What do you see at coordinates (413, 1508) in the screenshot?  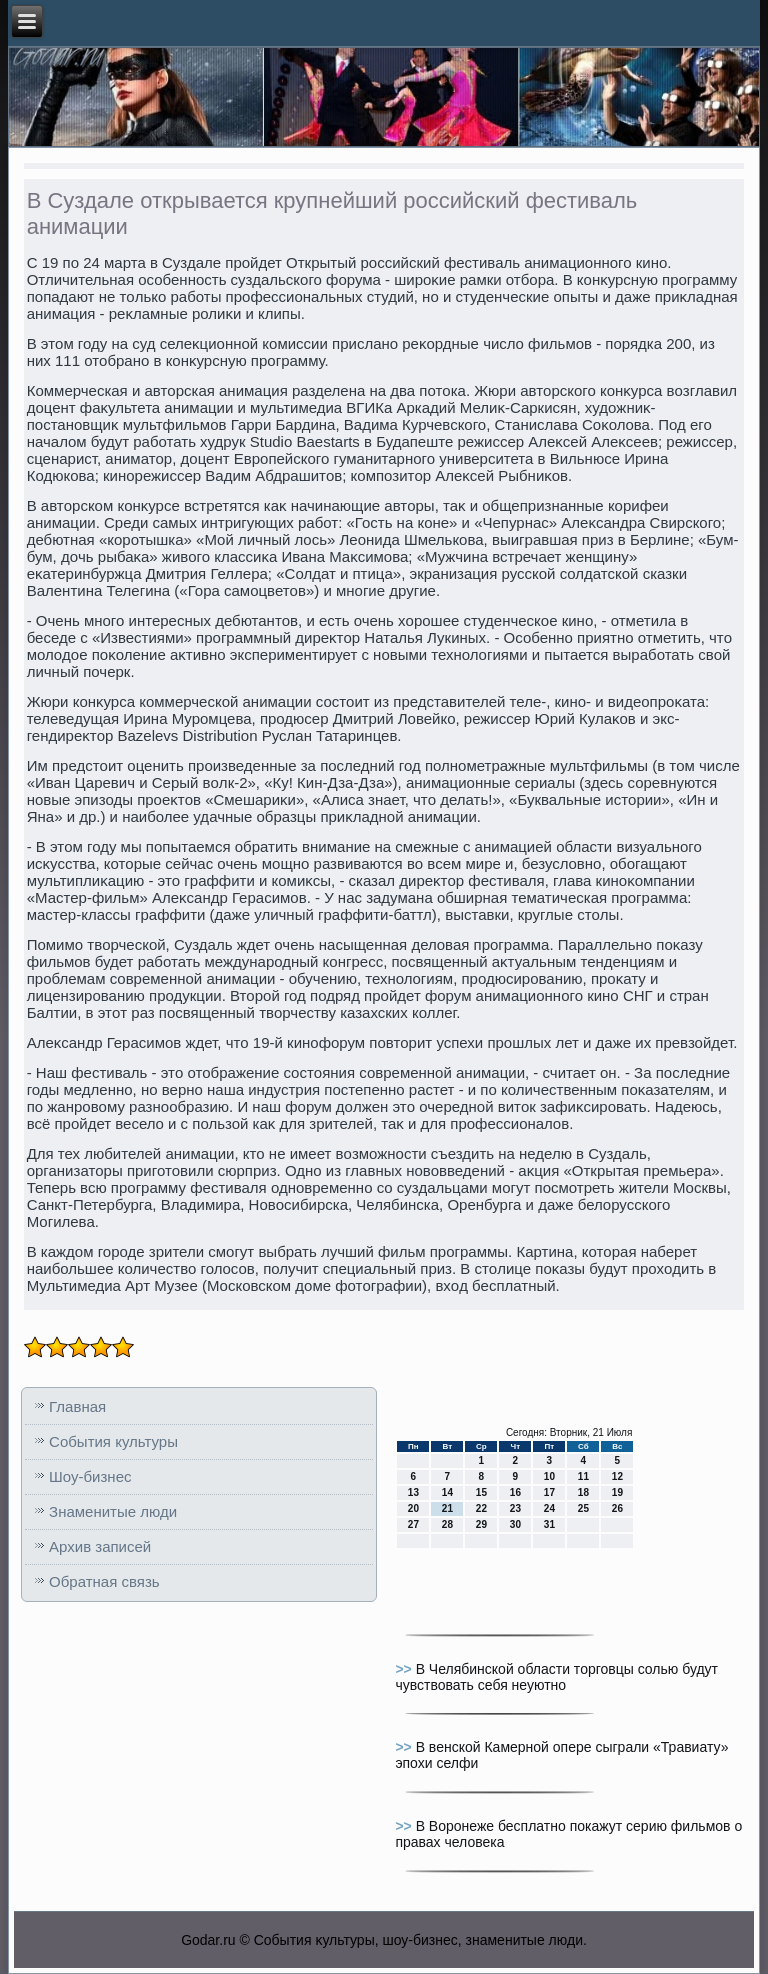 I see `20` at bounding box center [413, 1508].